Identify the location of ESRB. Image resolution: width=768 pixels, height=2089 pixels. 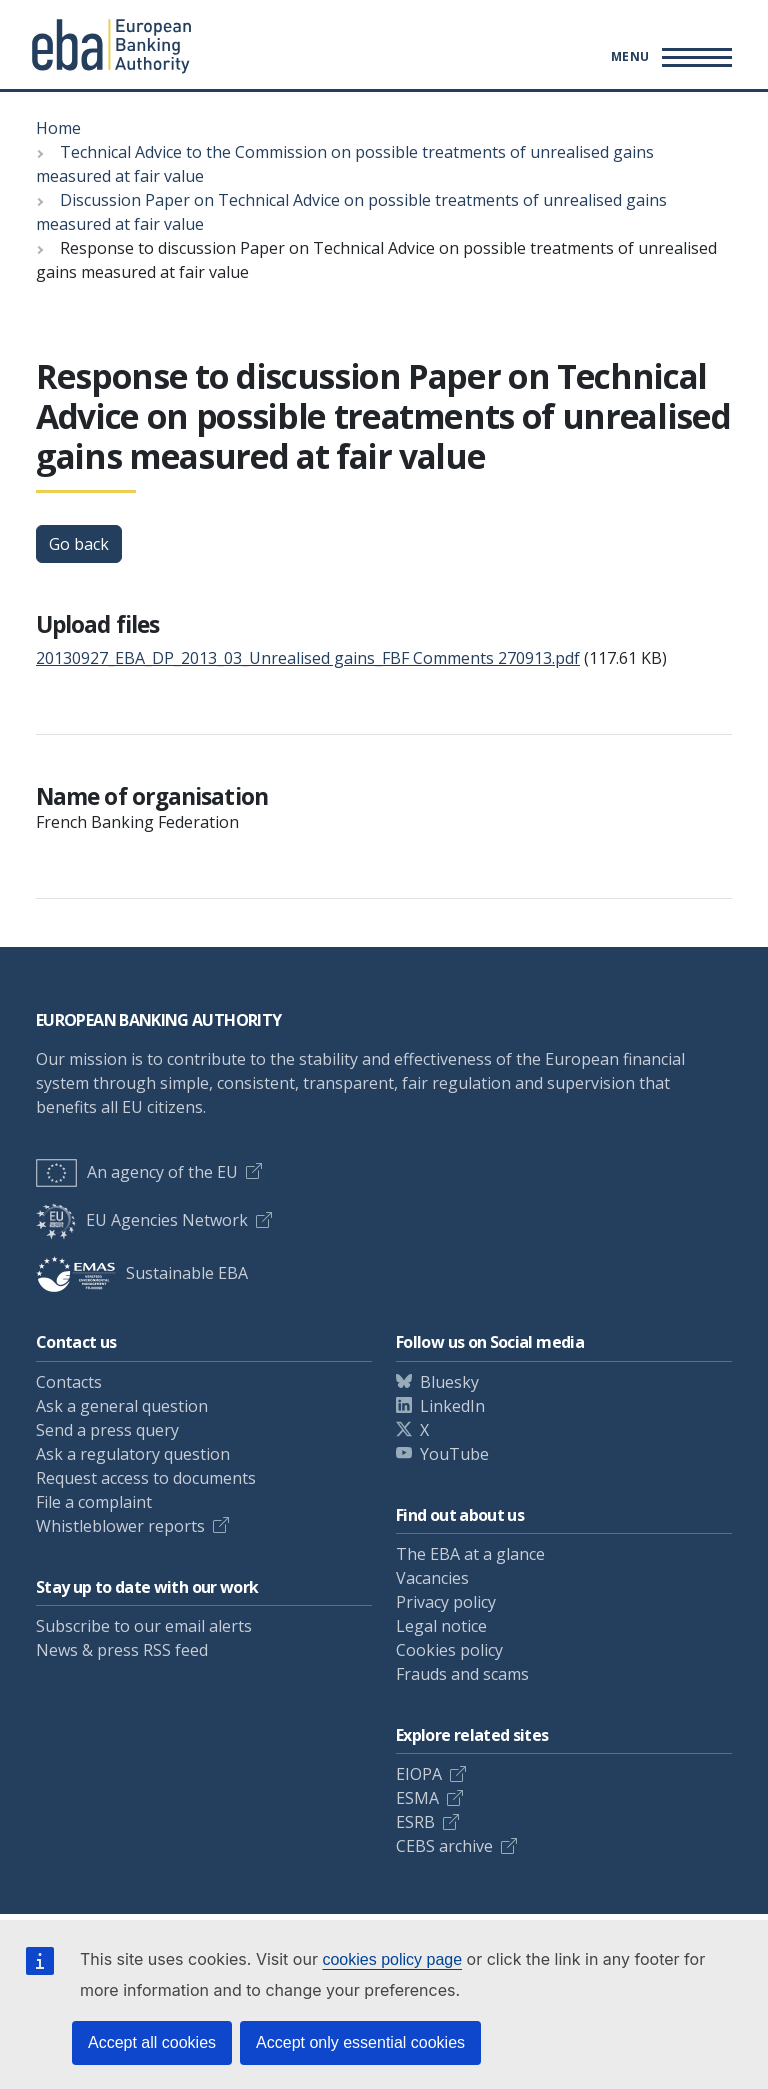
(415, 1822).